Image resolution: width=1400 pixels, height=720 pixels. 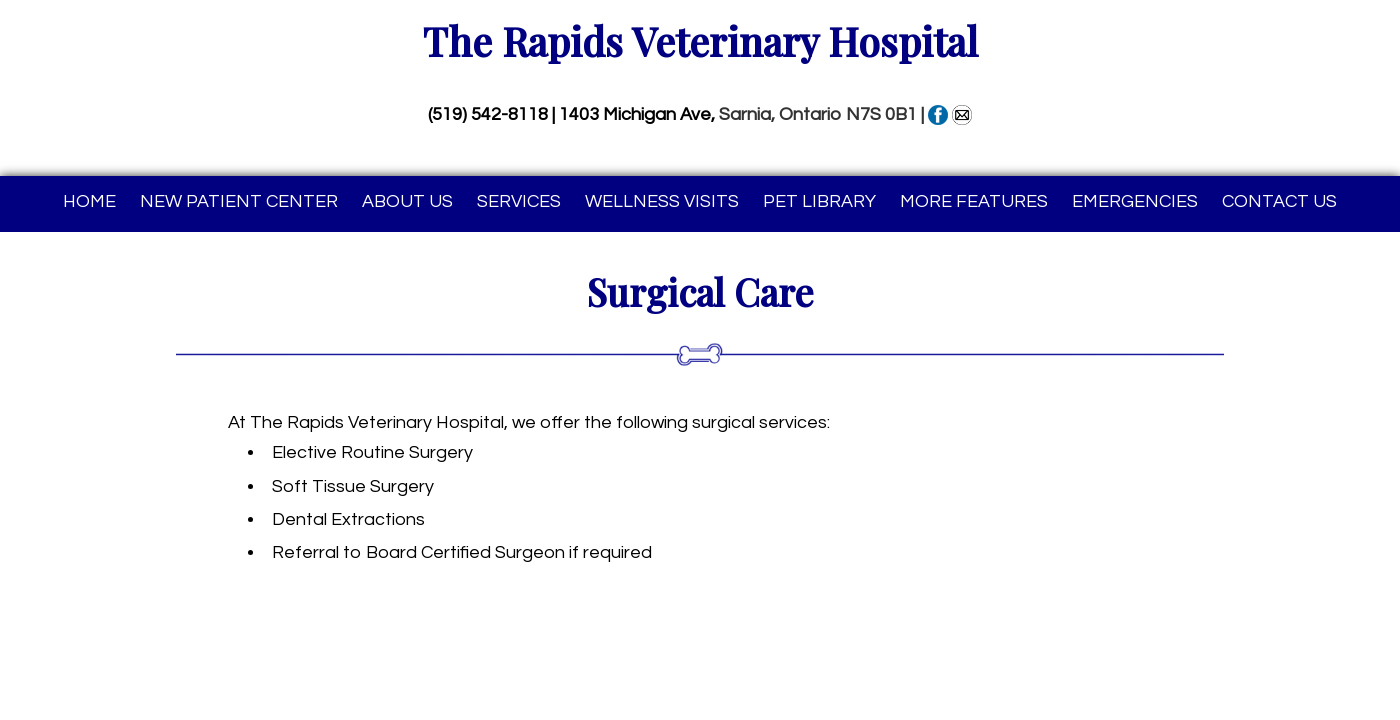 I want to click on (519) 542-8118, so click(x=488, y=114).